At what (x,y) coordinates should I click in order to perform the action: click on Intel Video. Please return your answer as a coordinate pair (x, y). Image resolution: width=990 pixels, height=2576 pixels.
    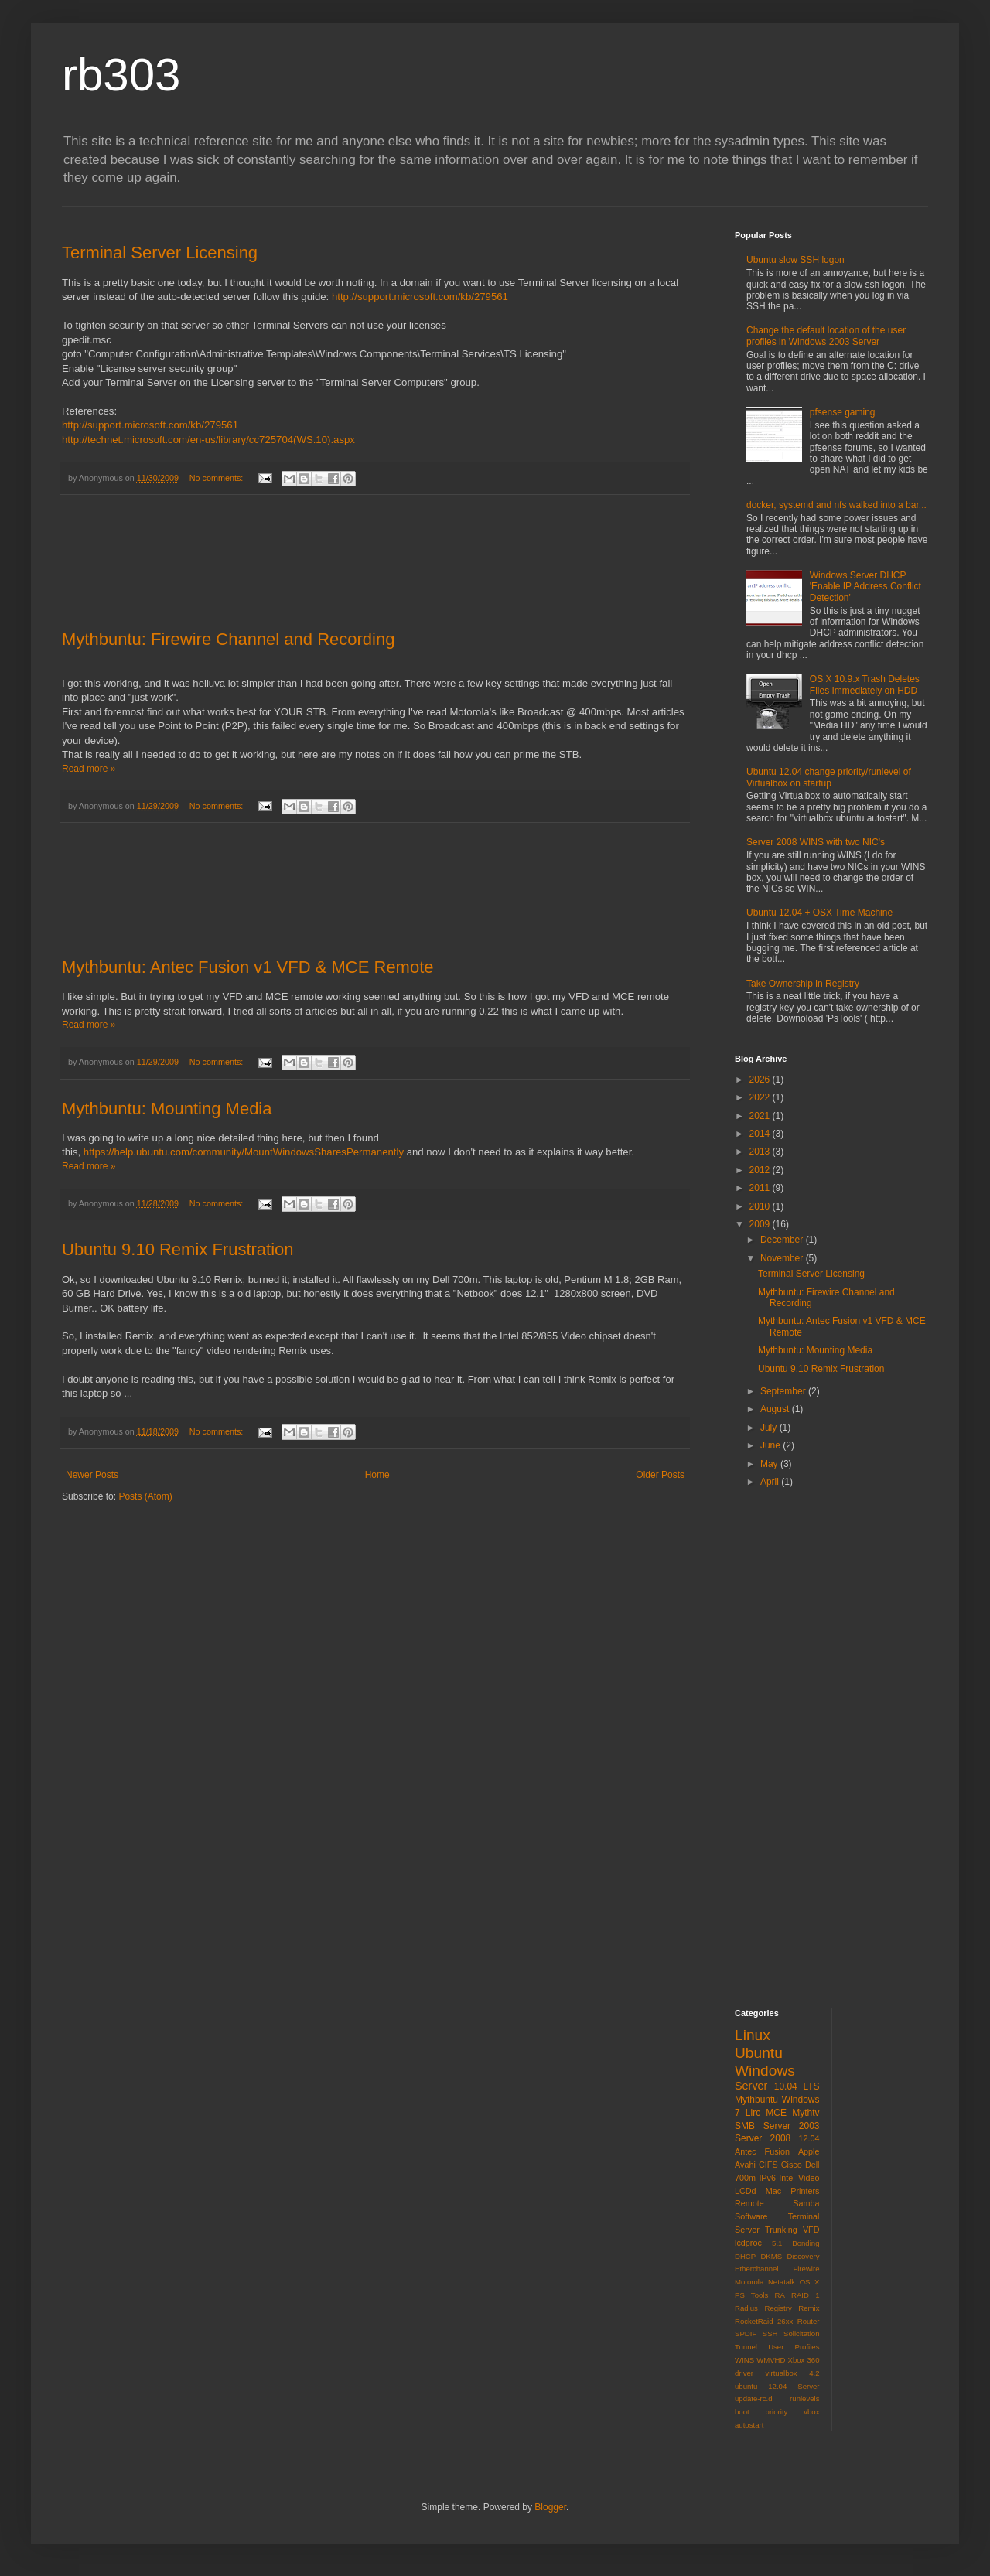
    Looking at the image, I should click on (799, 2177).